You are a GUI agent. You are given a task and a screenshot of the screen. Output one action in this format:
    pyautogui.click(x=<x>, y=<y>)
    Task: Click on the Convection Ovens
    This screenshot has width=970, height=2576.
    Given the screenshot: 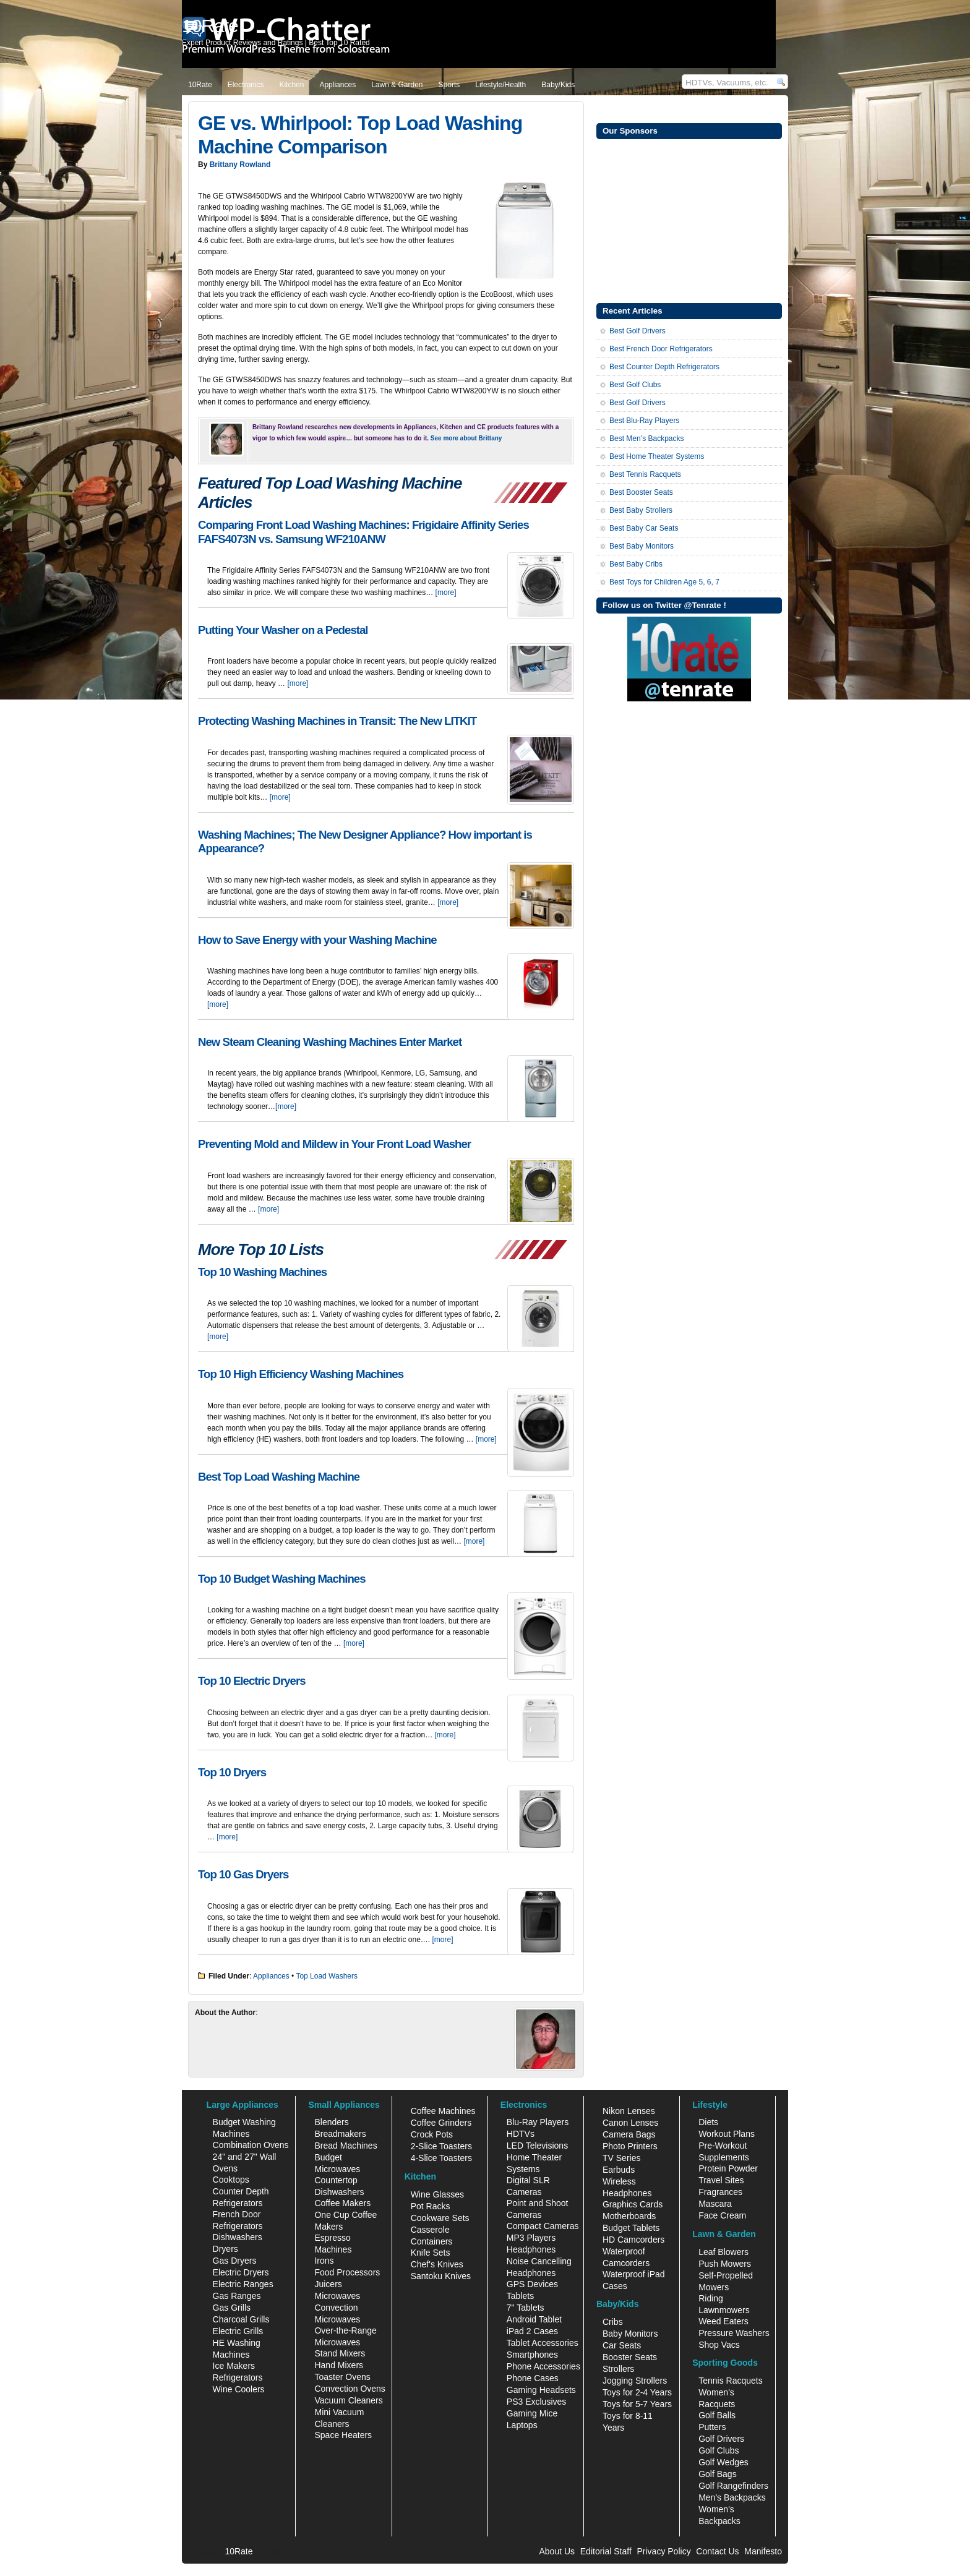 What is the action you would take?
    pyautogui.click(x=349, y=2389)
    